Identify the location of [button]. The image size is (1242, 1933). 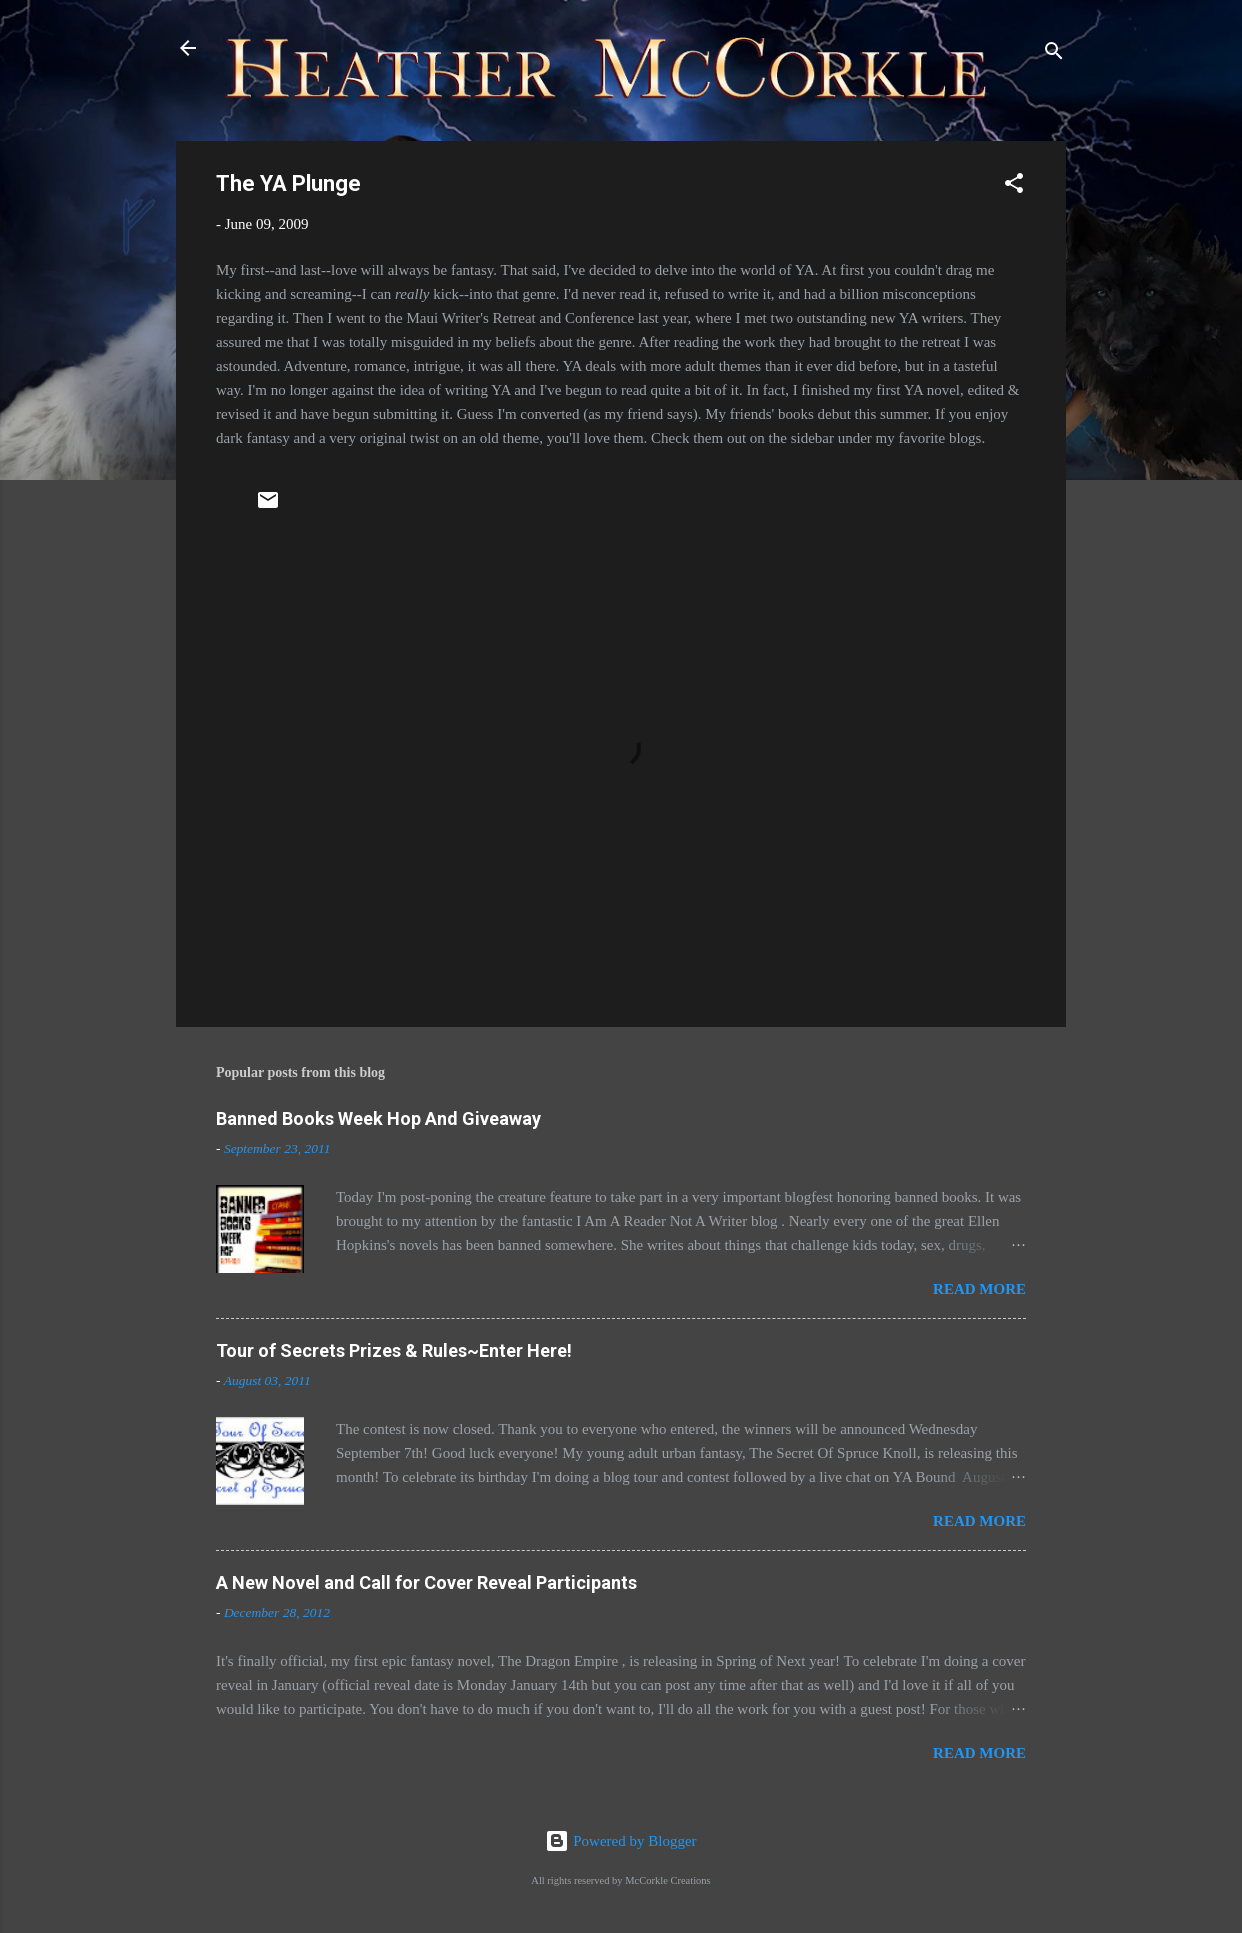
(1014, 186).